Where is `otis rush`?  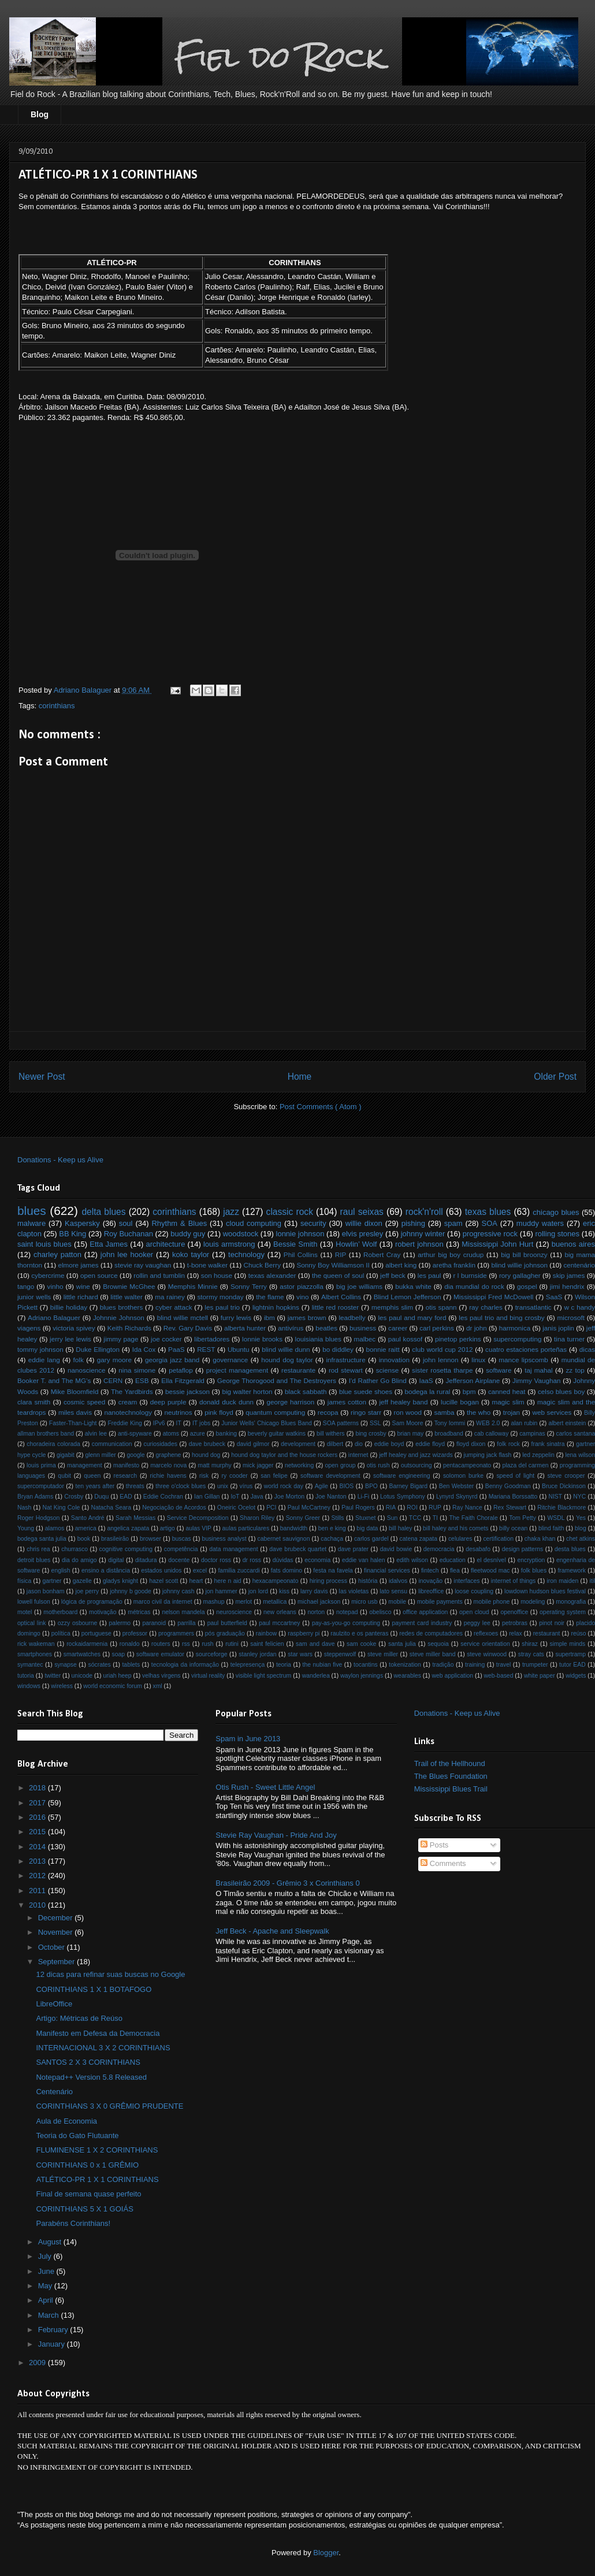
otis rush is located at coordinates (378, 1465).